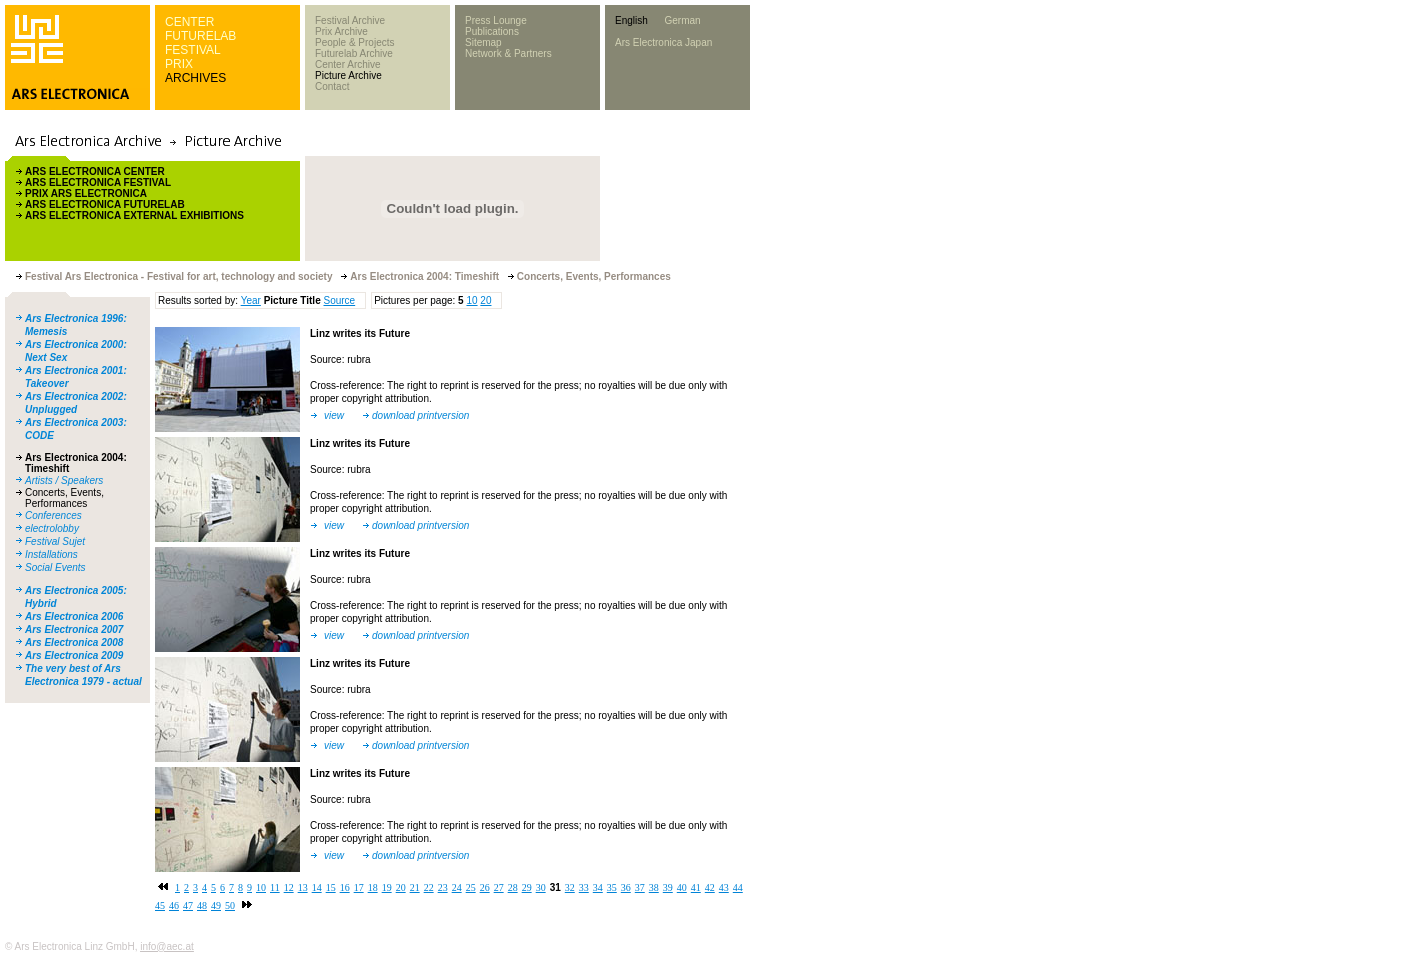  What do you see at coordinates (485, 887) in the screenshot?
I see `26` at bounding box center [485, 887].